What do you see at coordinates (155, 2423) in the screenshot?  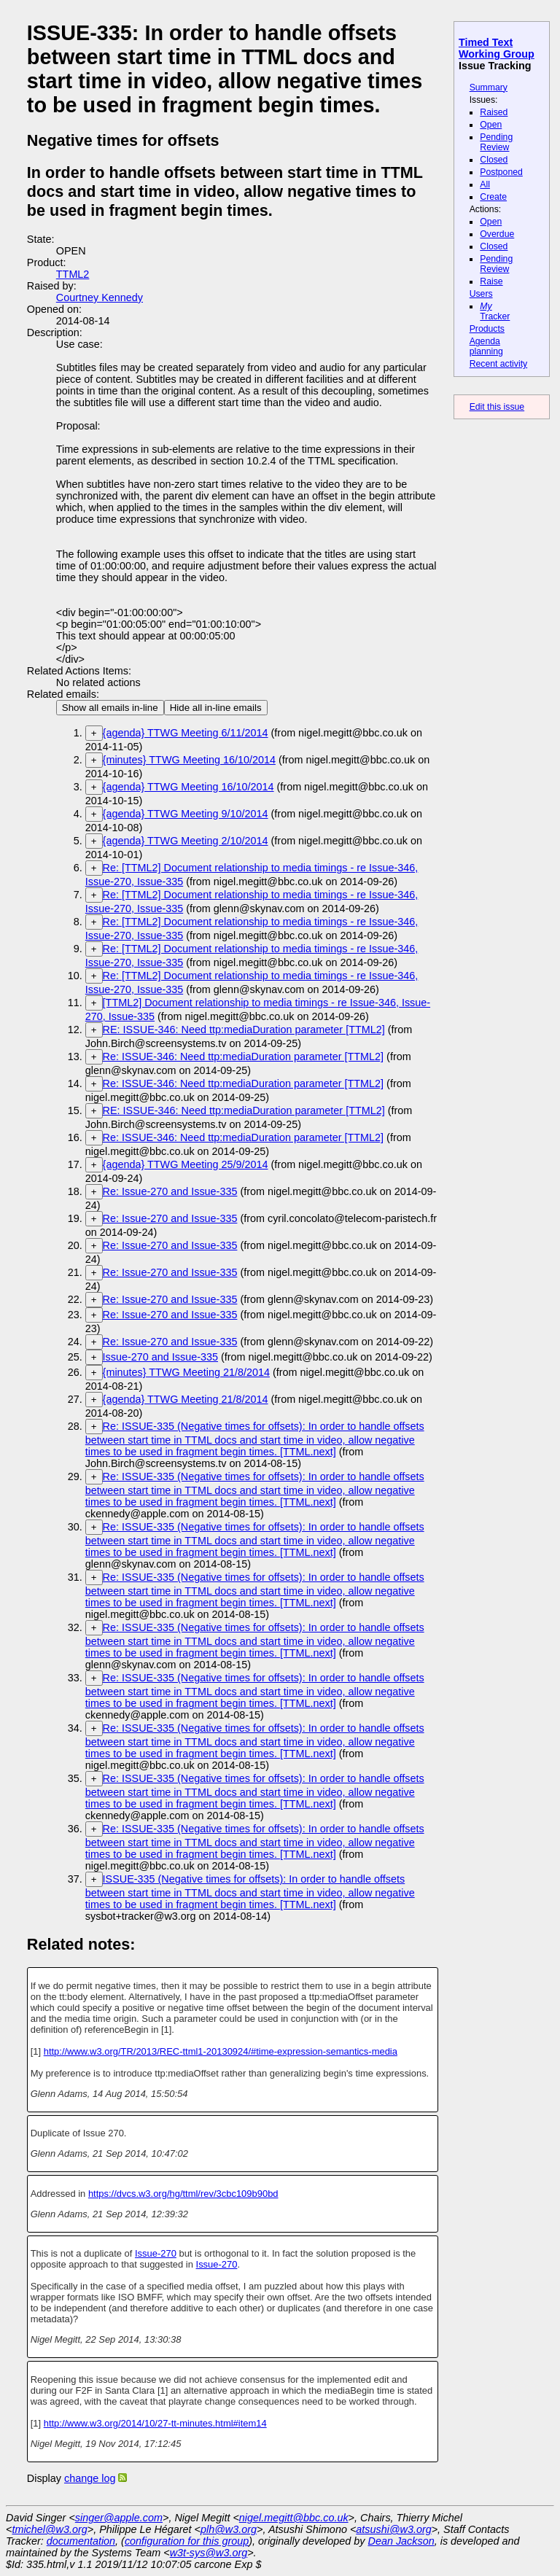 I see `http://www.w3.org/2014/10/27-tt-minutes.html#item14` at bounding box center [155, 2423].